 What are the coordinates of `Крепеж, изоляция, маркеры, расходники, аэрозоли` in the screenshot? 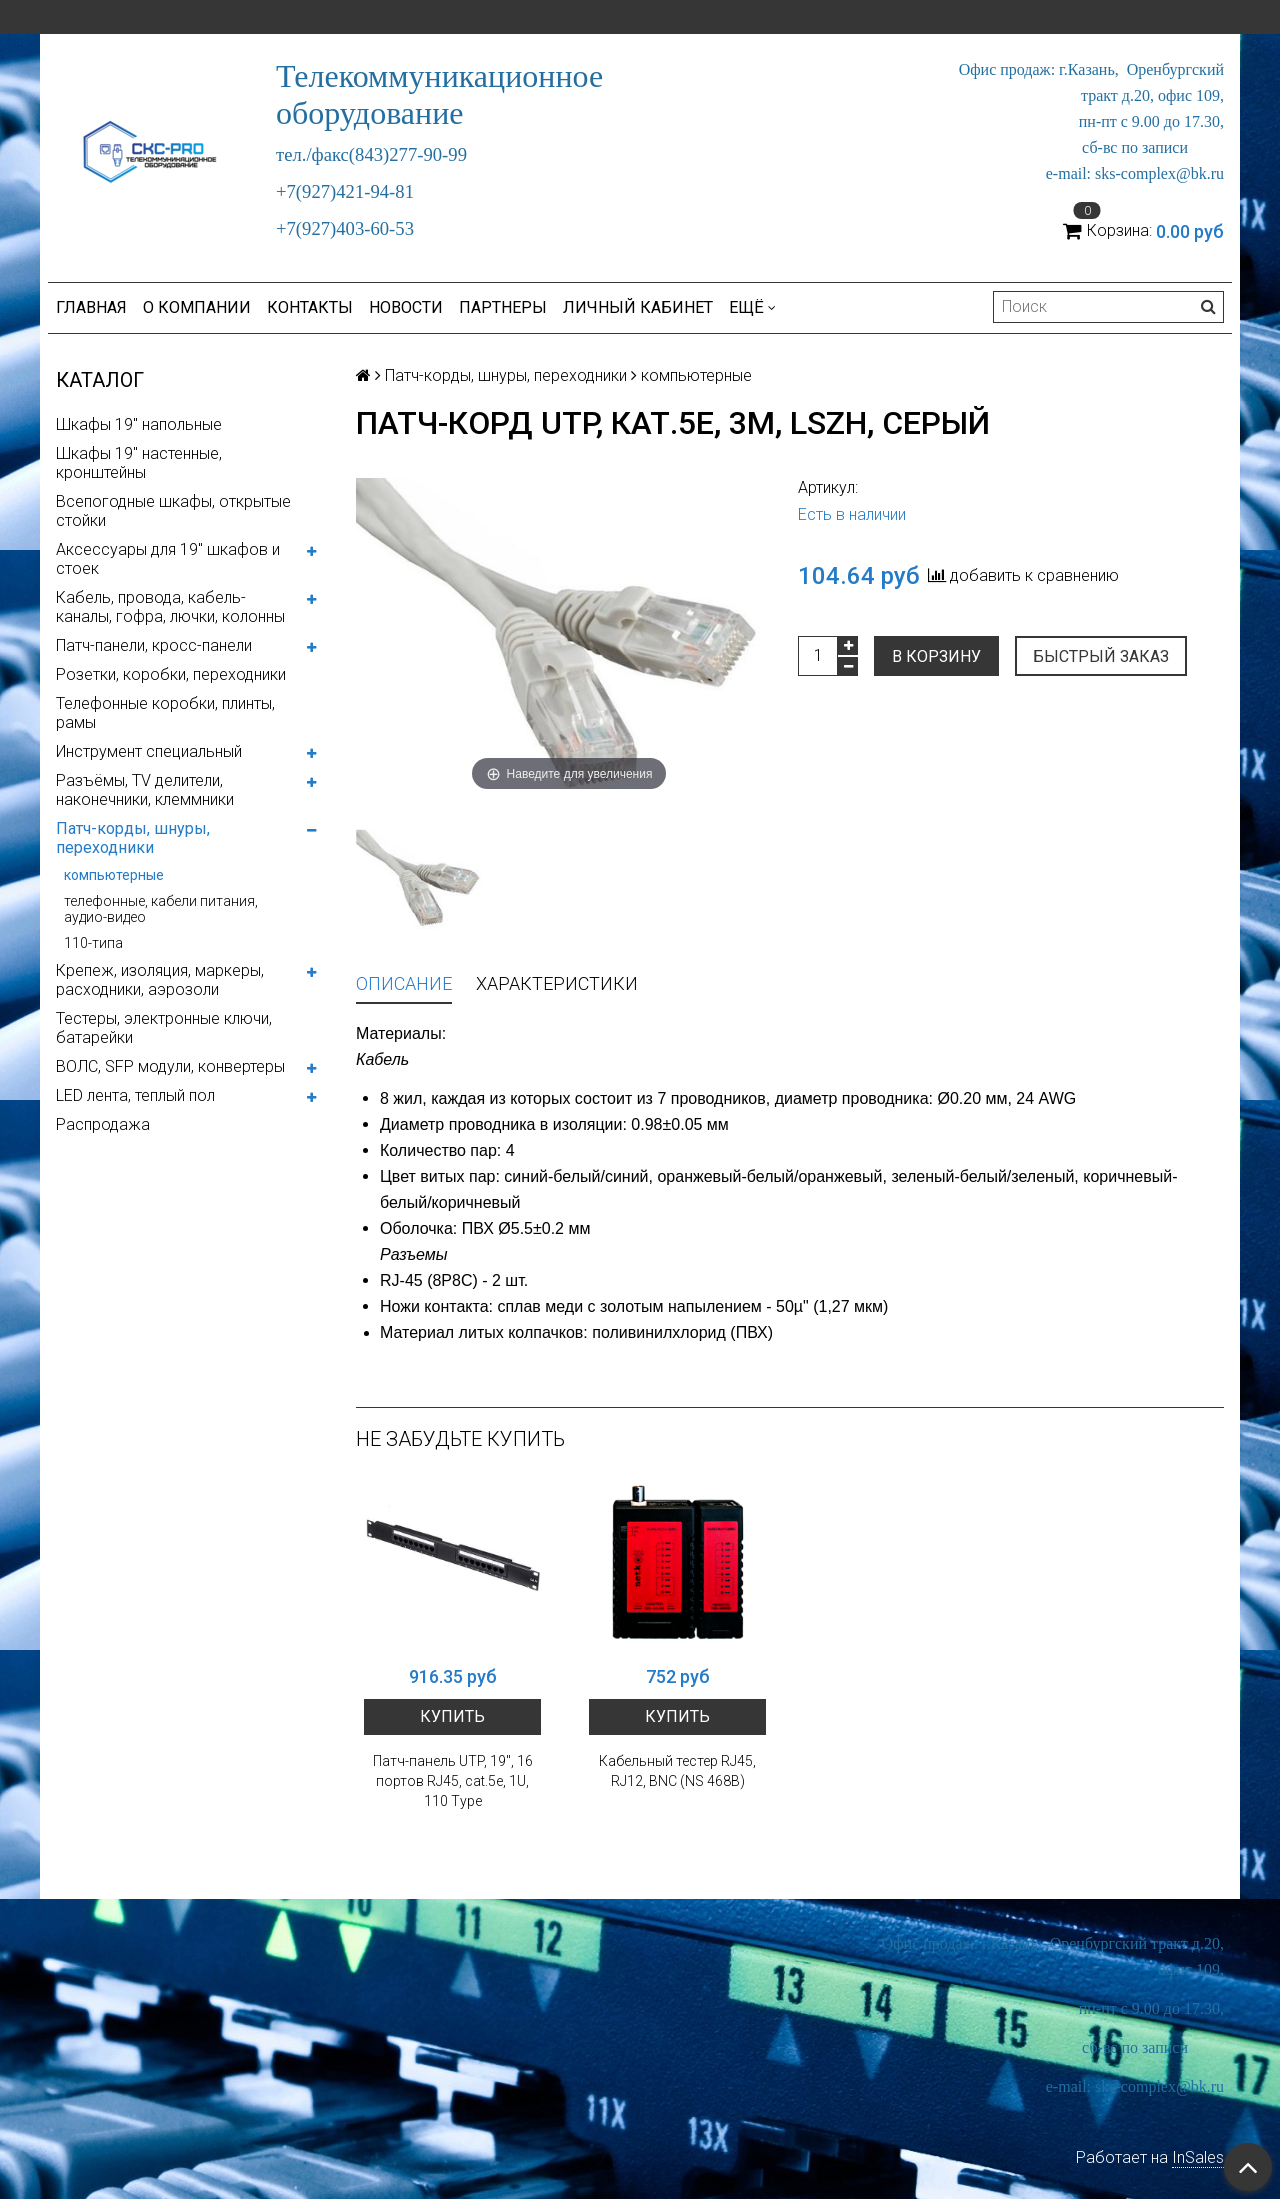 It's located at (160, 980).